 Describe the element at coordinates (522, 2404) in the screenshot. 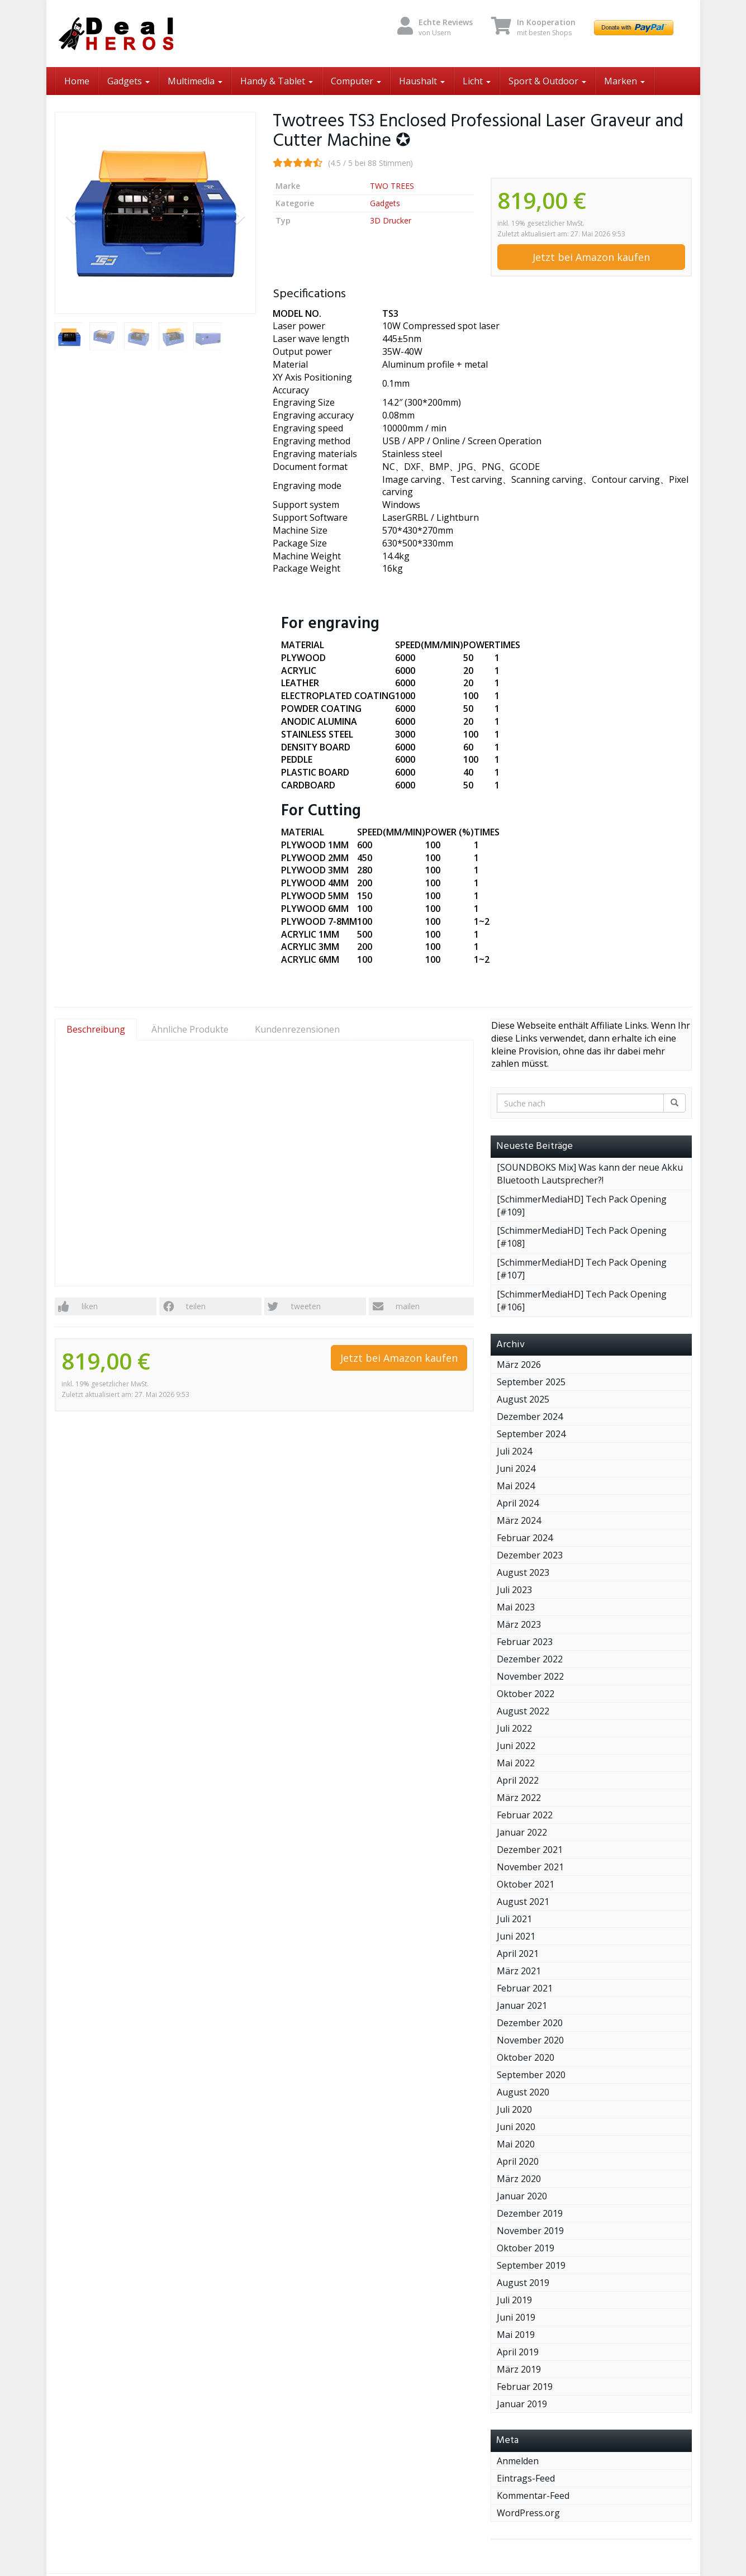

I see `Januar 2019` at that location.